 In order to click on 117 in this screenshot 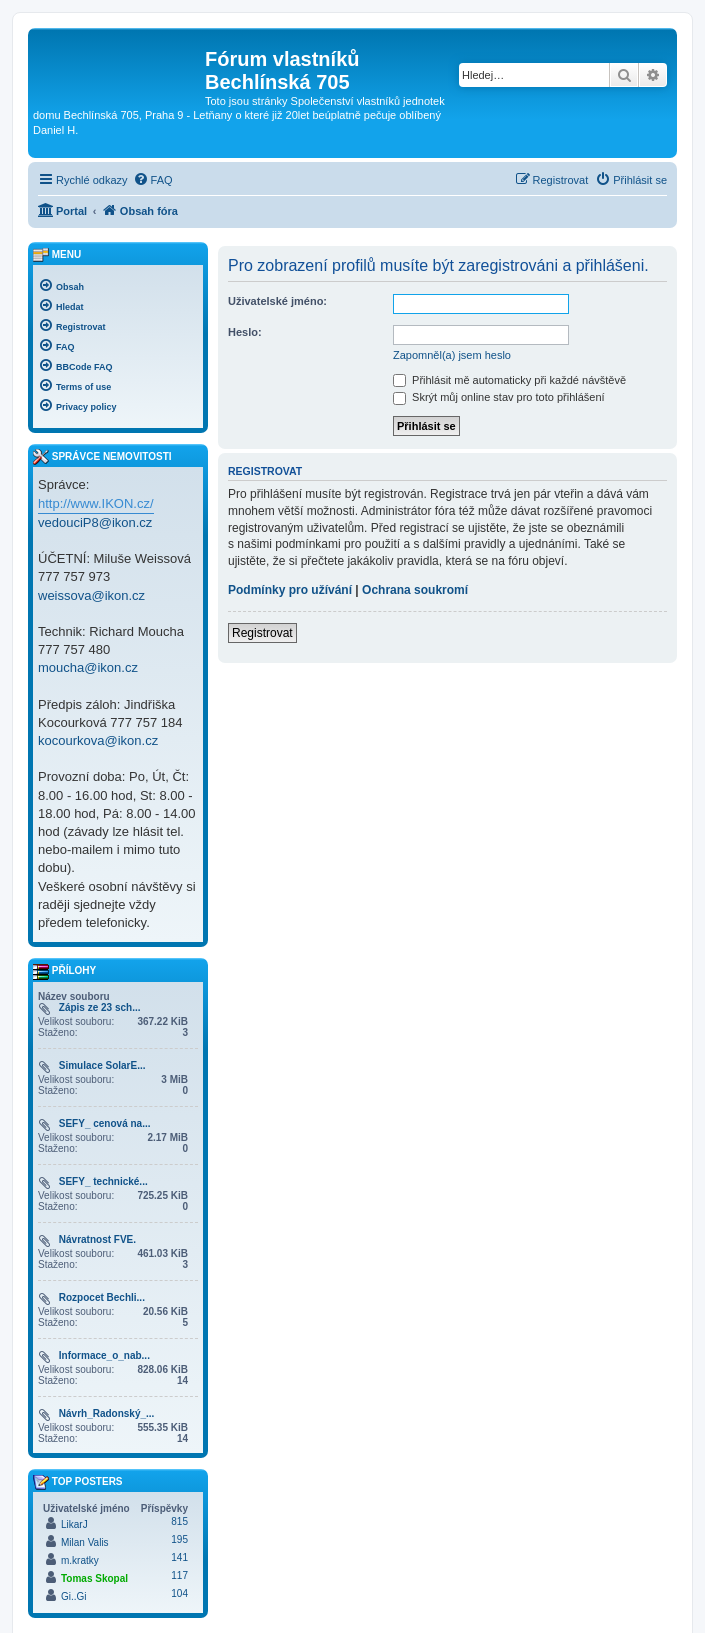, I will do `click(179, 1575)`.